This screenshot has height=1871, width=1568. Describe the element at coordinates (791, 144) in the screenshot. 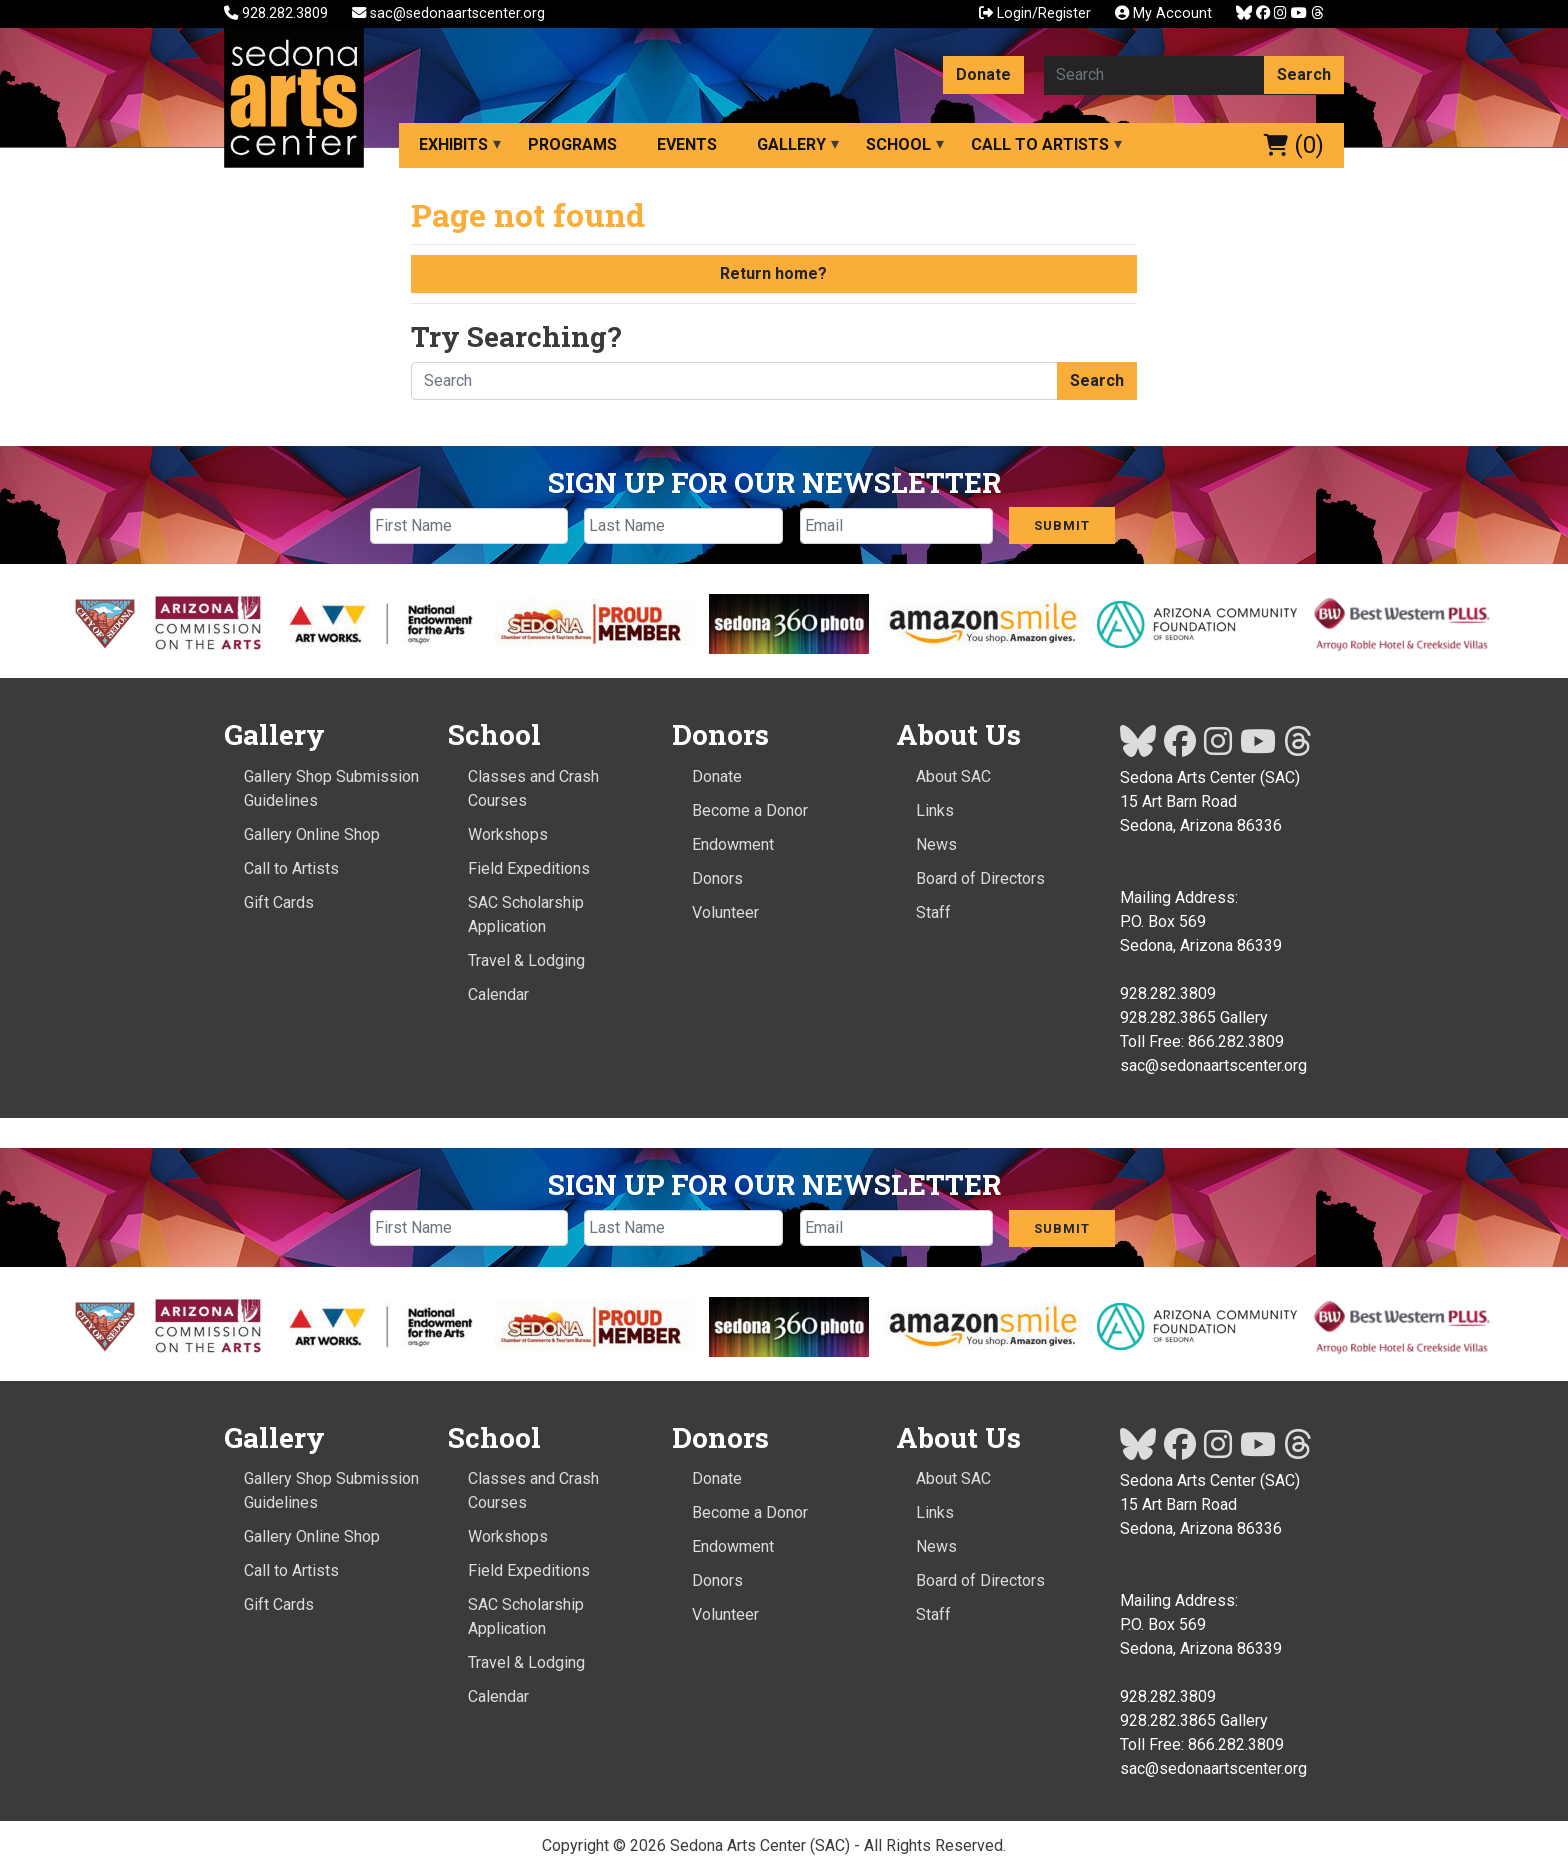

I see `Gallery` at that location.